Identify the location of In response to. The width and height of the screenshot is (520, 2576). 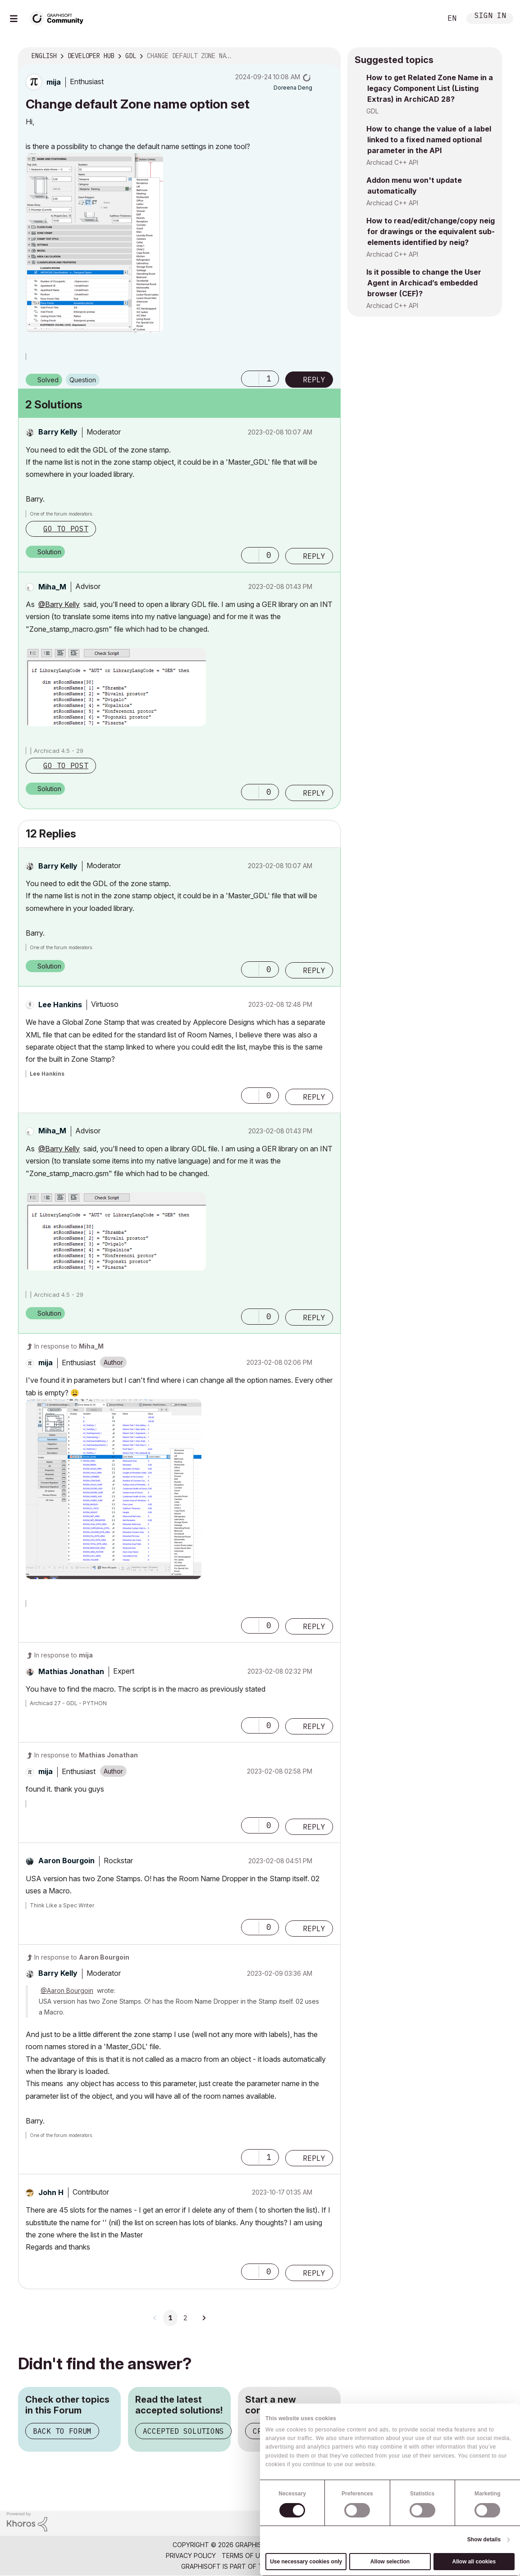
(69, 1346).